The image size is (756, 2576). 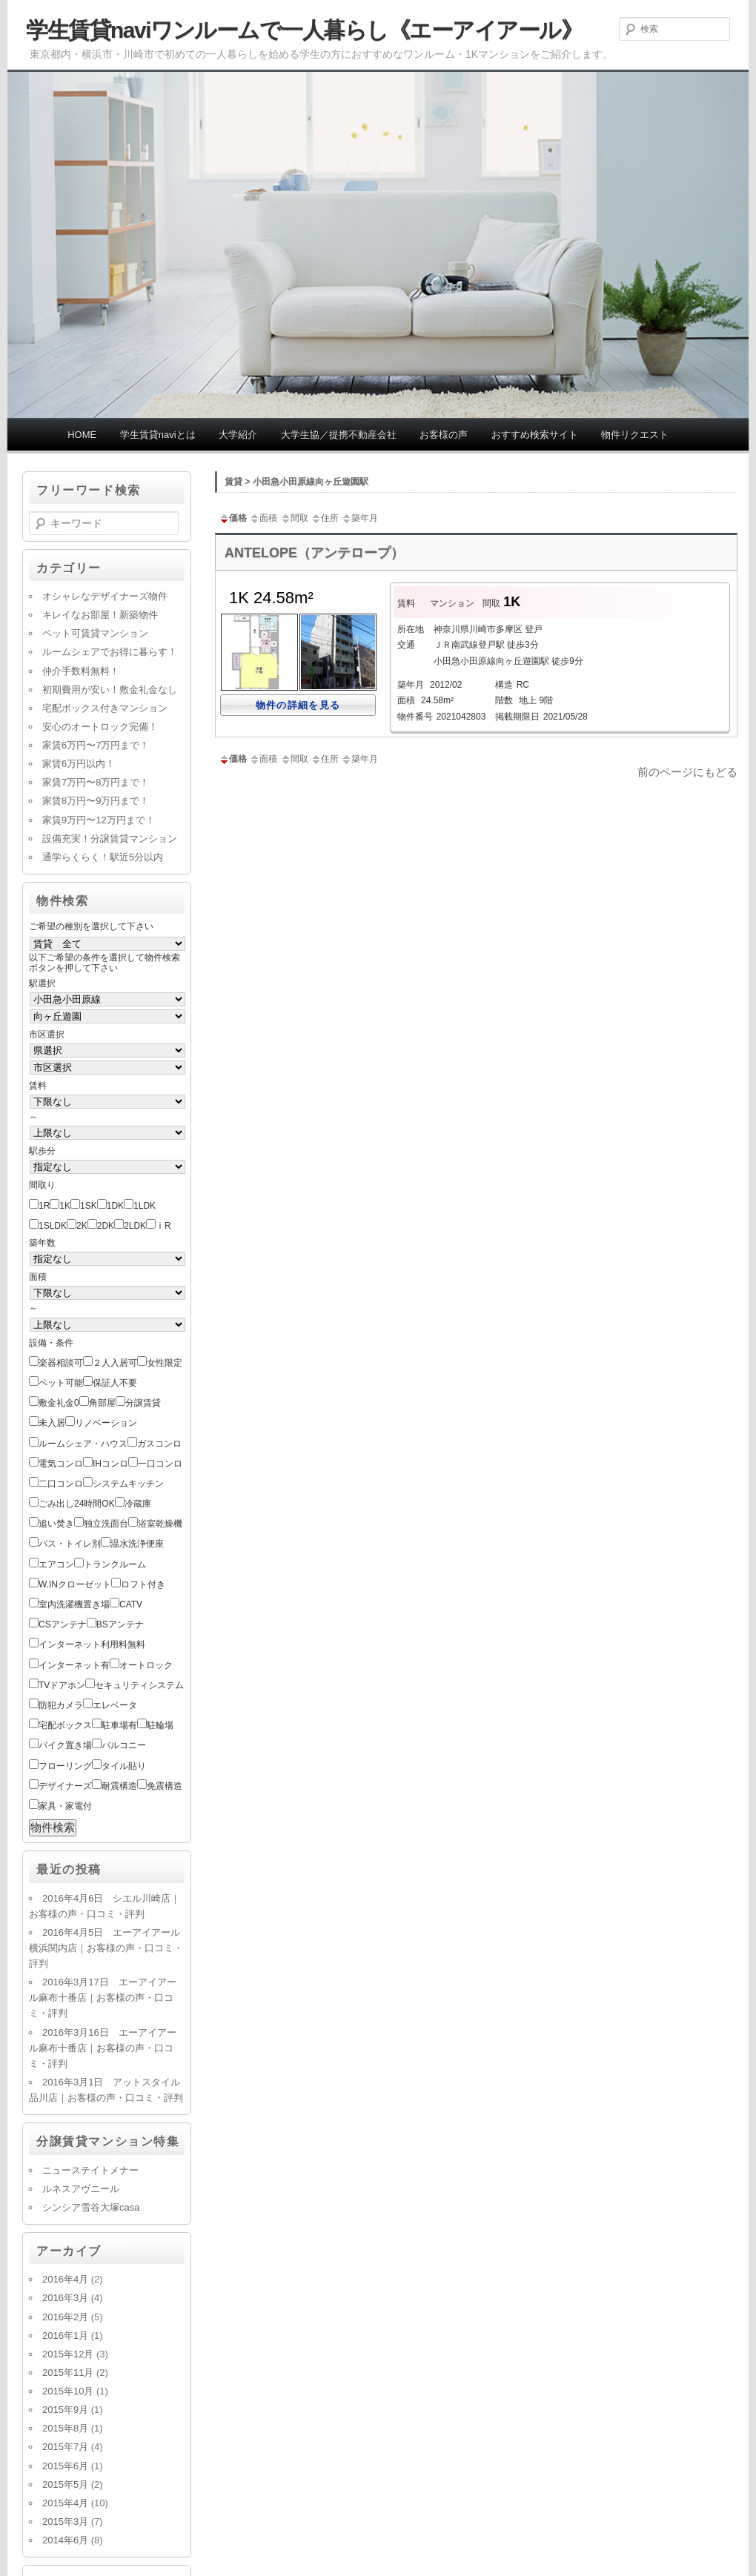 I want to click on 価格, so click(x=233, y=518).